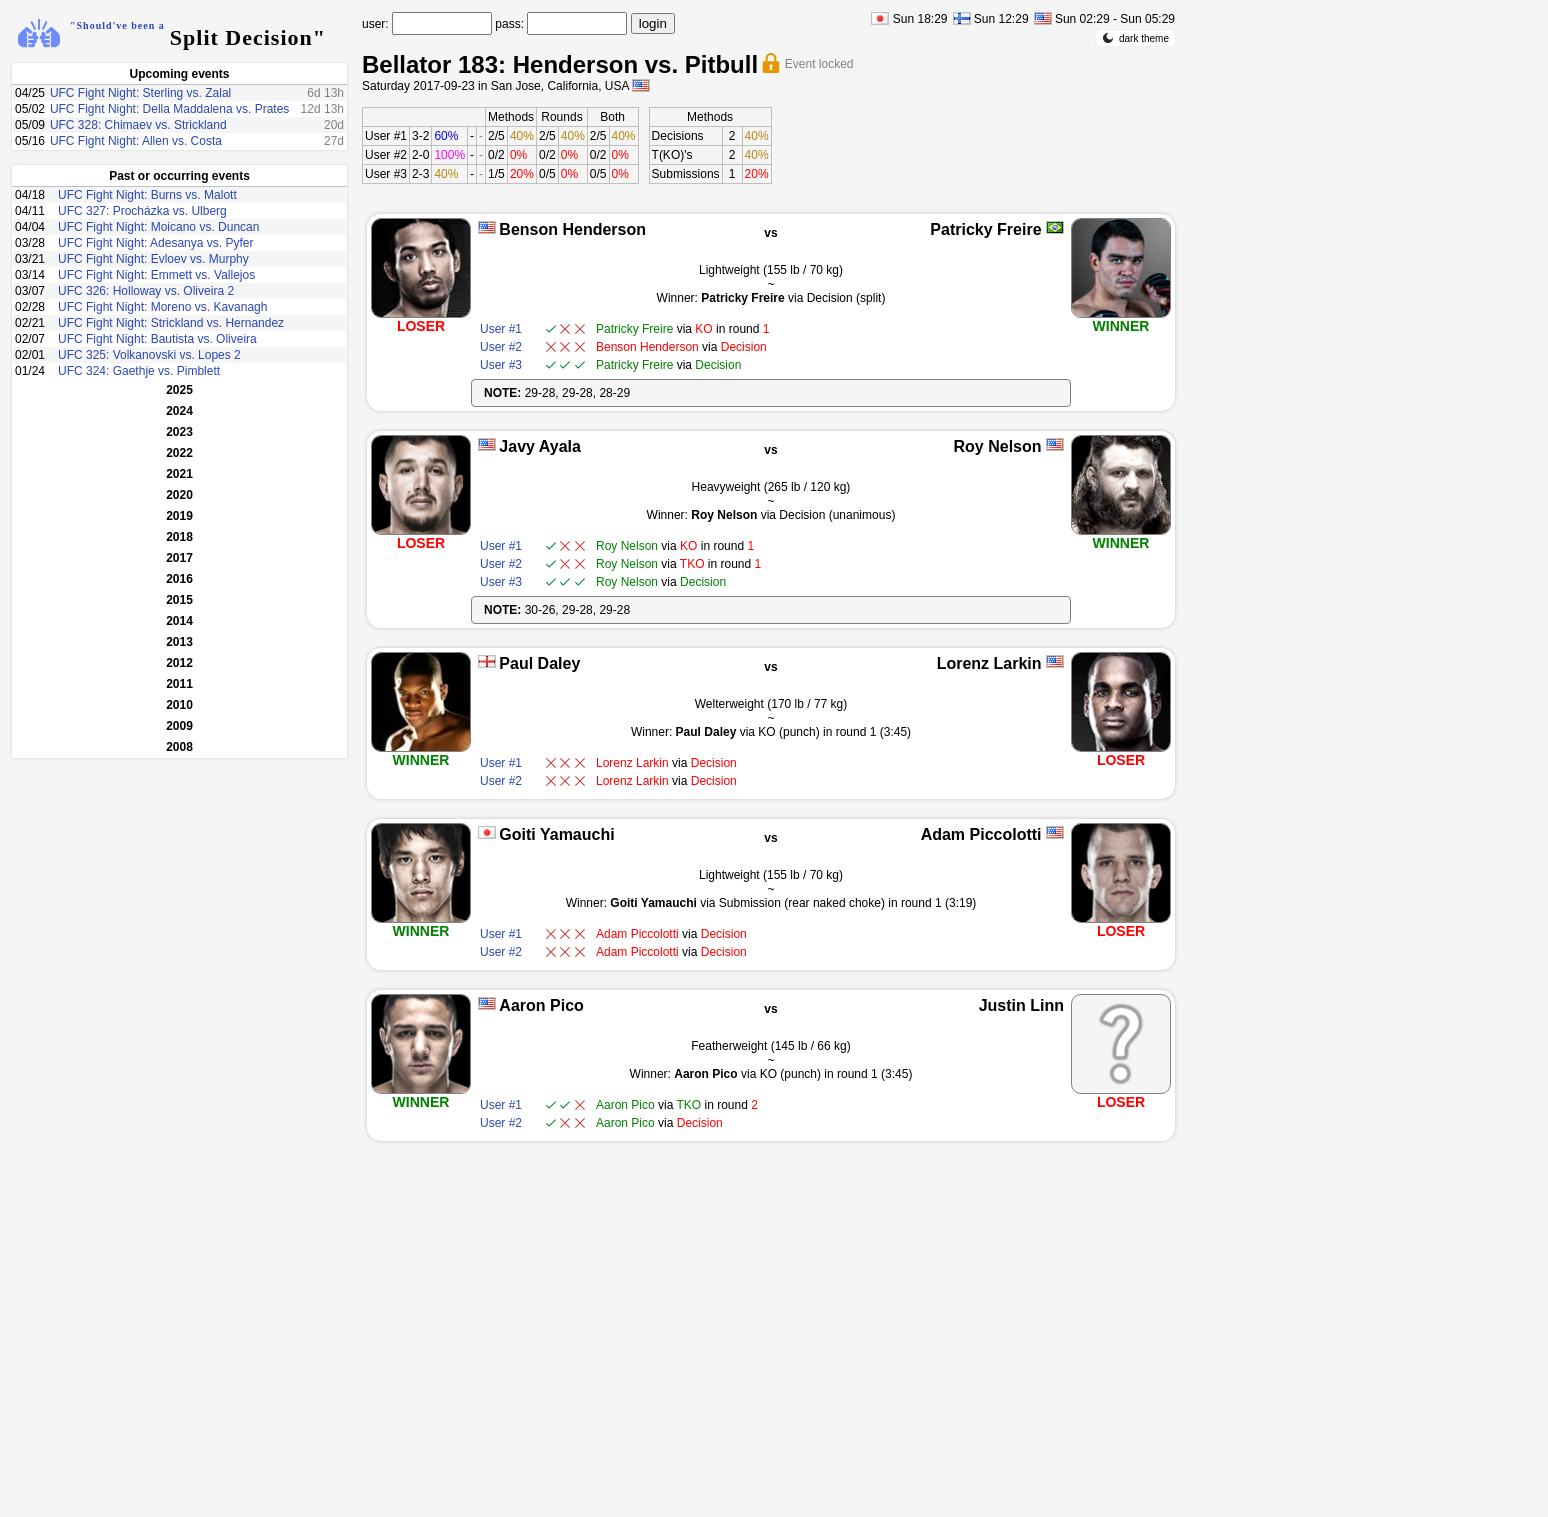  I want to click on Patricky Freire, so click(985, 229).